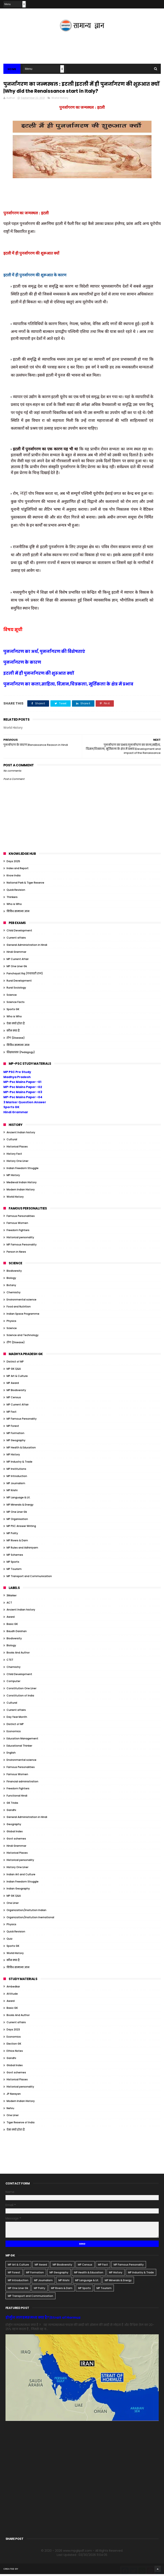 The width and height of the screenshot is (164, 2576). I want to click on GK Tricks, so click(12, 1805).